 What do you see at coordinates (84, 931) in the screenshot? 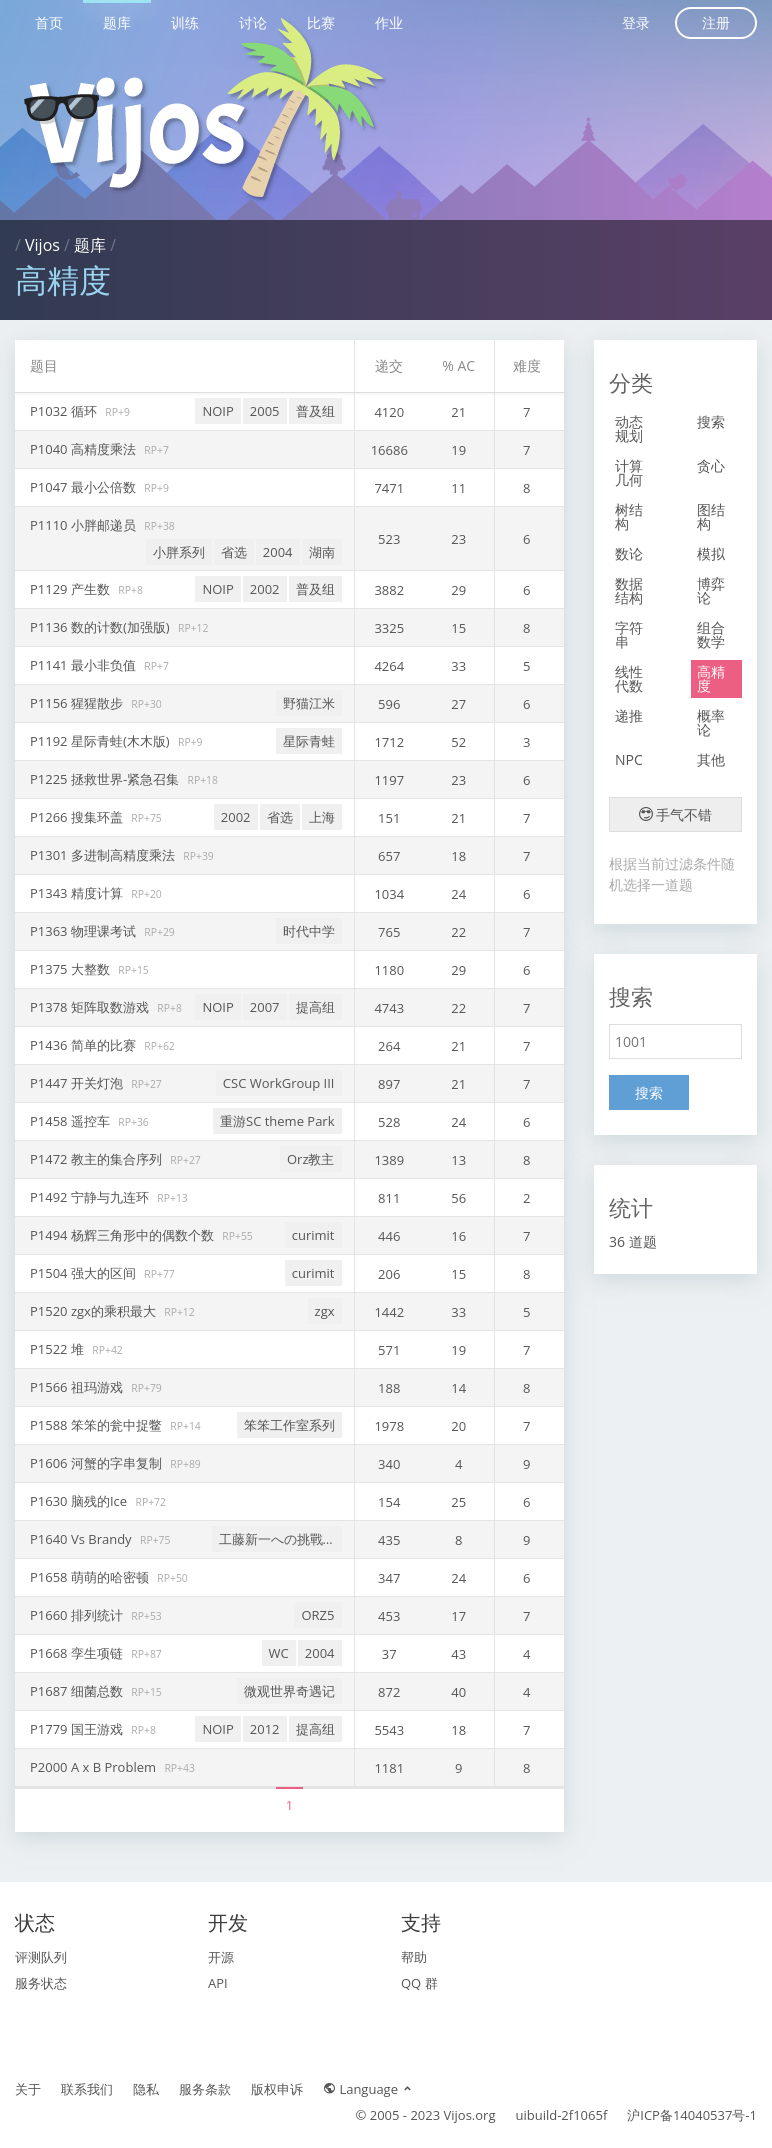
I see `P1363 物理课考试` at bounding box center [84, 931].